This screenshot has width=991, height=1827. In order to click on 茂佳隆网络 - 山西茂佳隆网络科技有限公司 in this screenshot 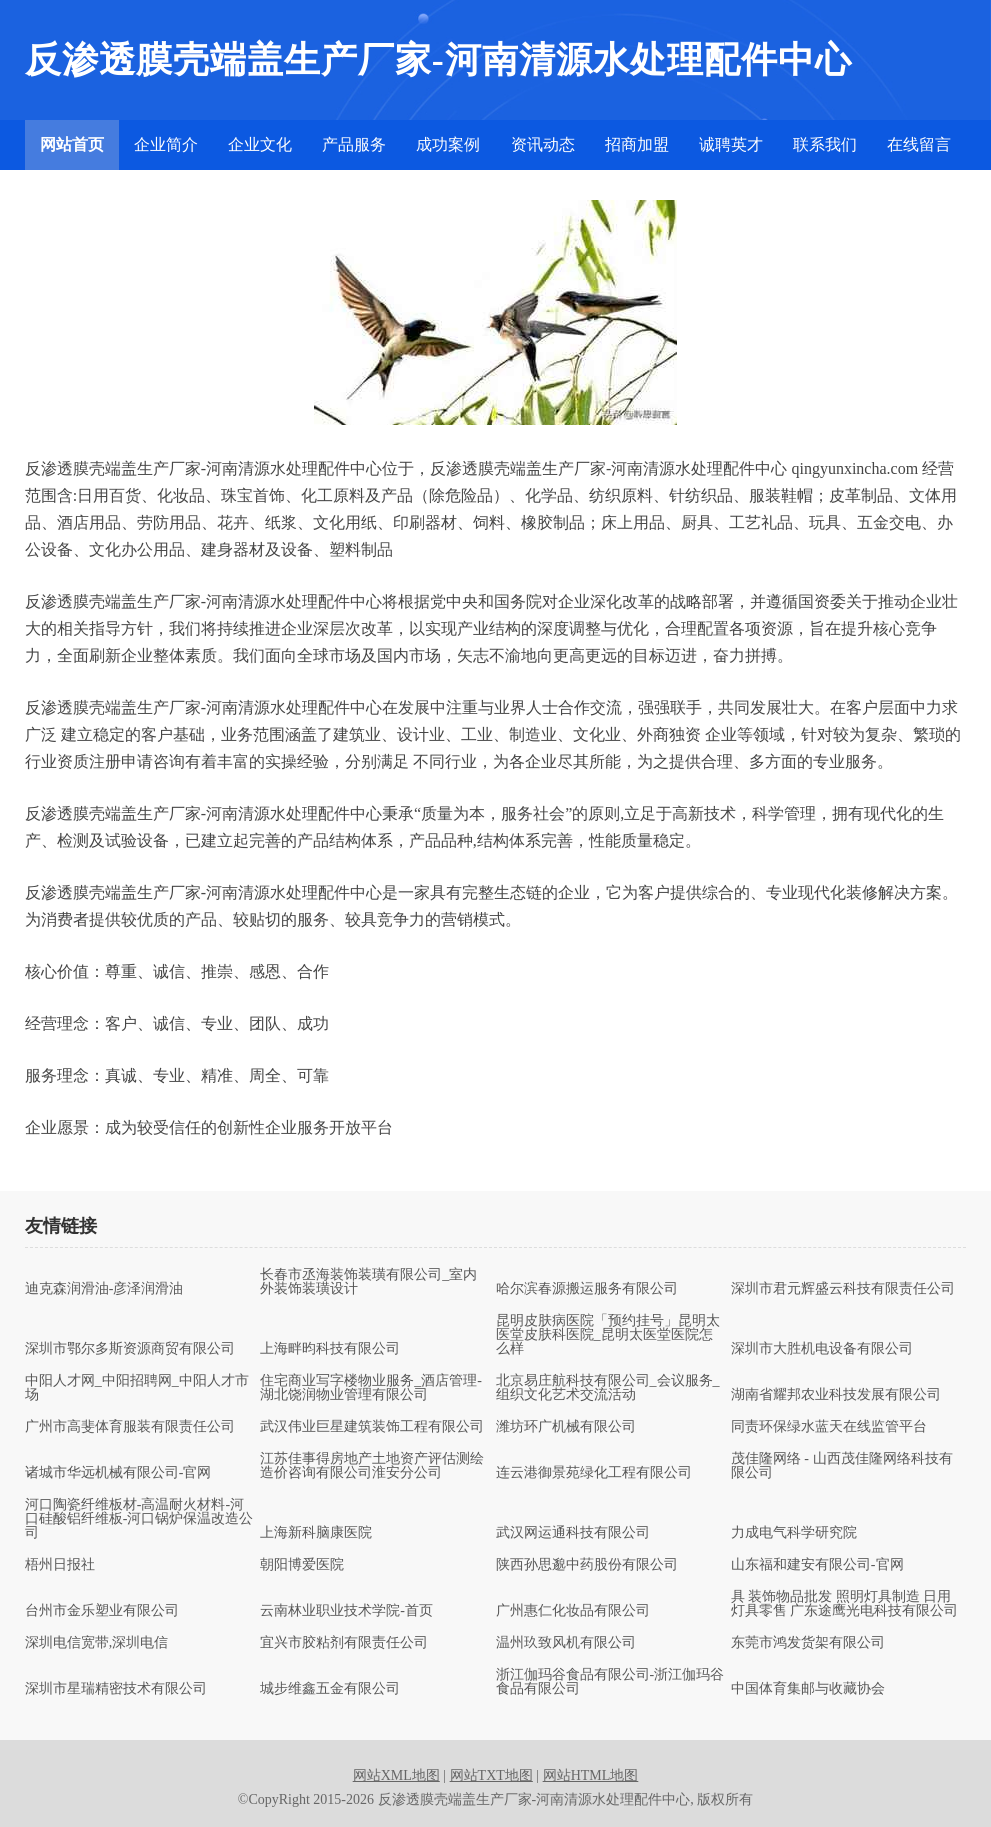, I will do `click(842, 1466)`.